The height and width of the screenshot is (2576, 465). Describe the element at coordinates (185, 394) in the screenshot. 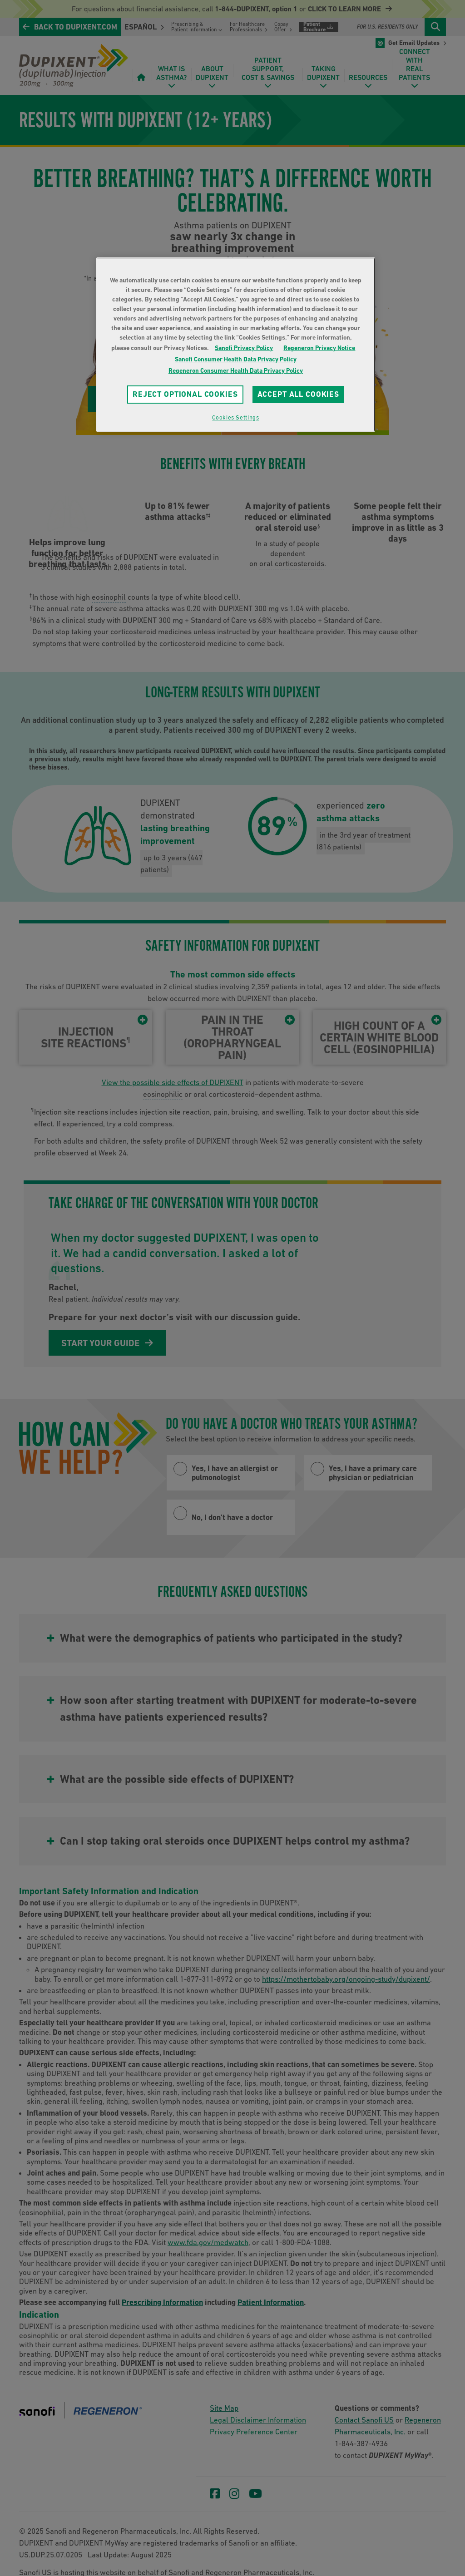

I see `REJECT OPTIONAL COOKIES` at that location.